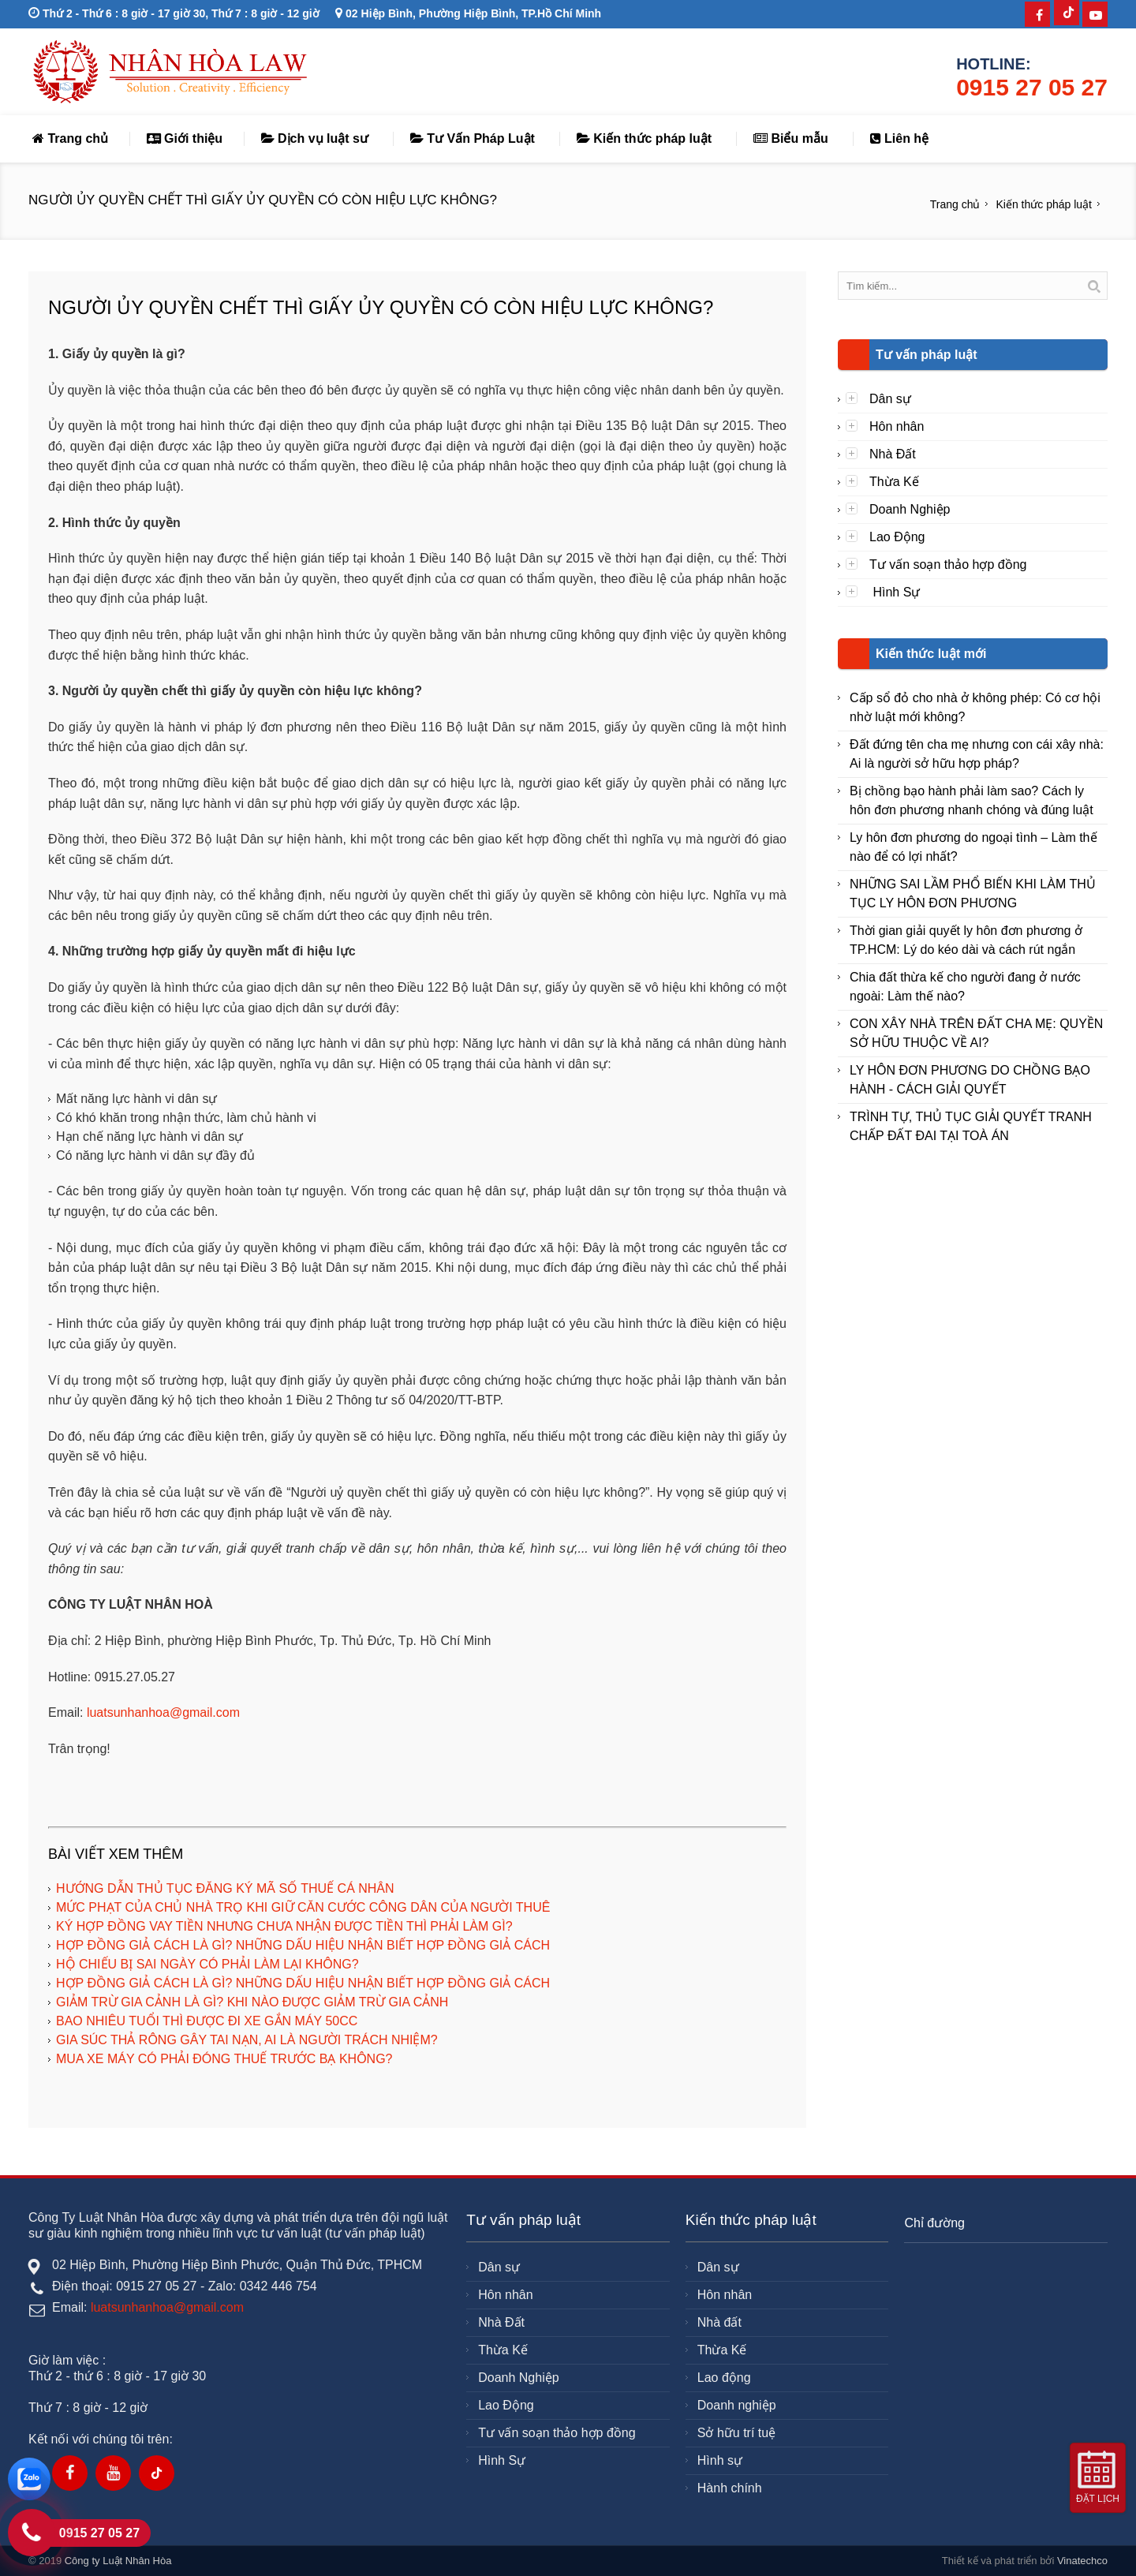 The width and height of the screenshot is (1136, 2576). What do you see at coordinates (314, 138) in the screenshot?
I see `Dịch vụ luật sư` at bounding box center [314, 138].